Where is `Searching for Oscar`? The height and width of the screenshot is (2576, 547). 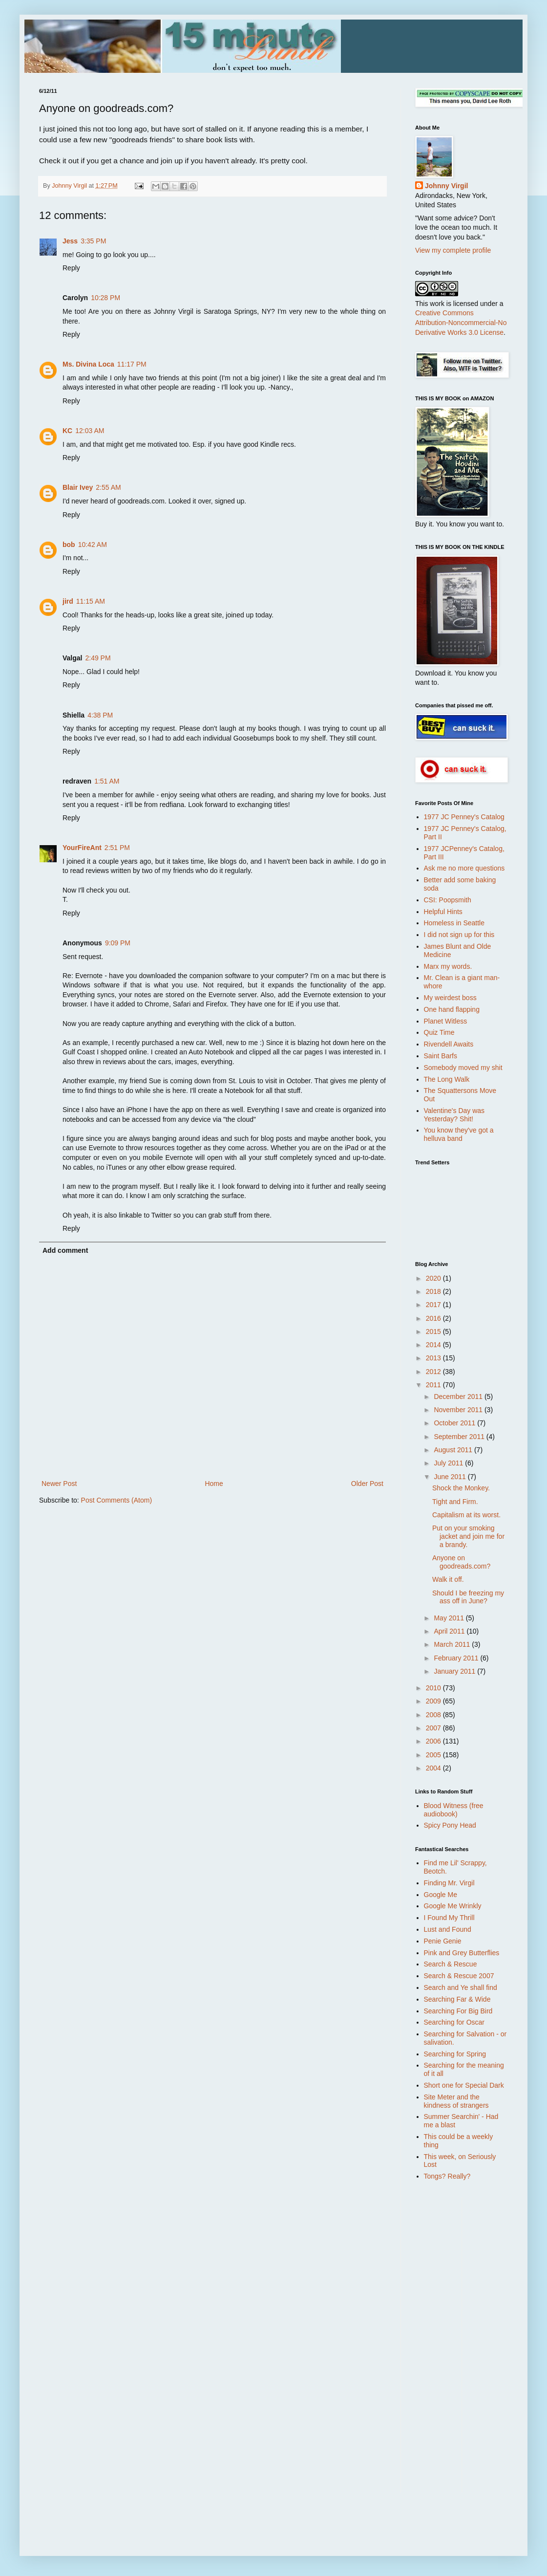 Searching for Oscar is located at coordinates (454, 2022).